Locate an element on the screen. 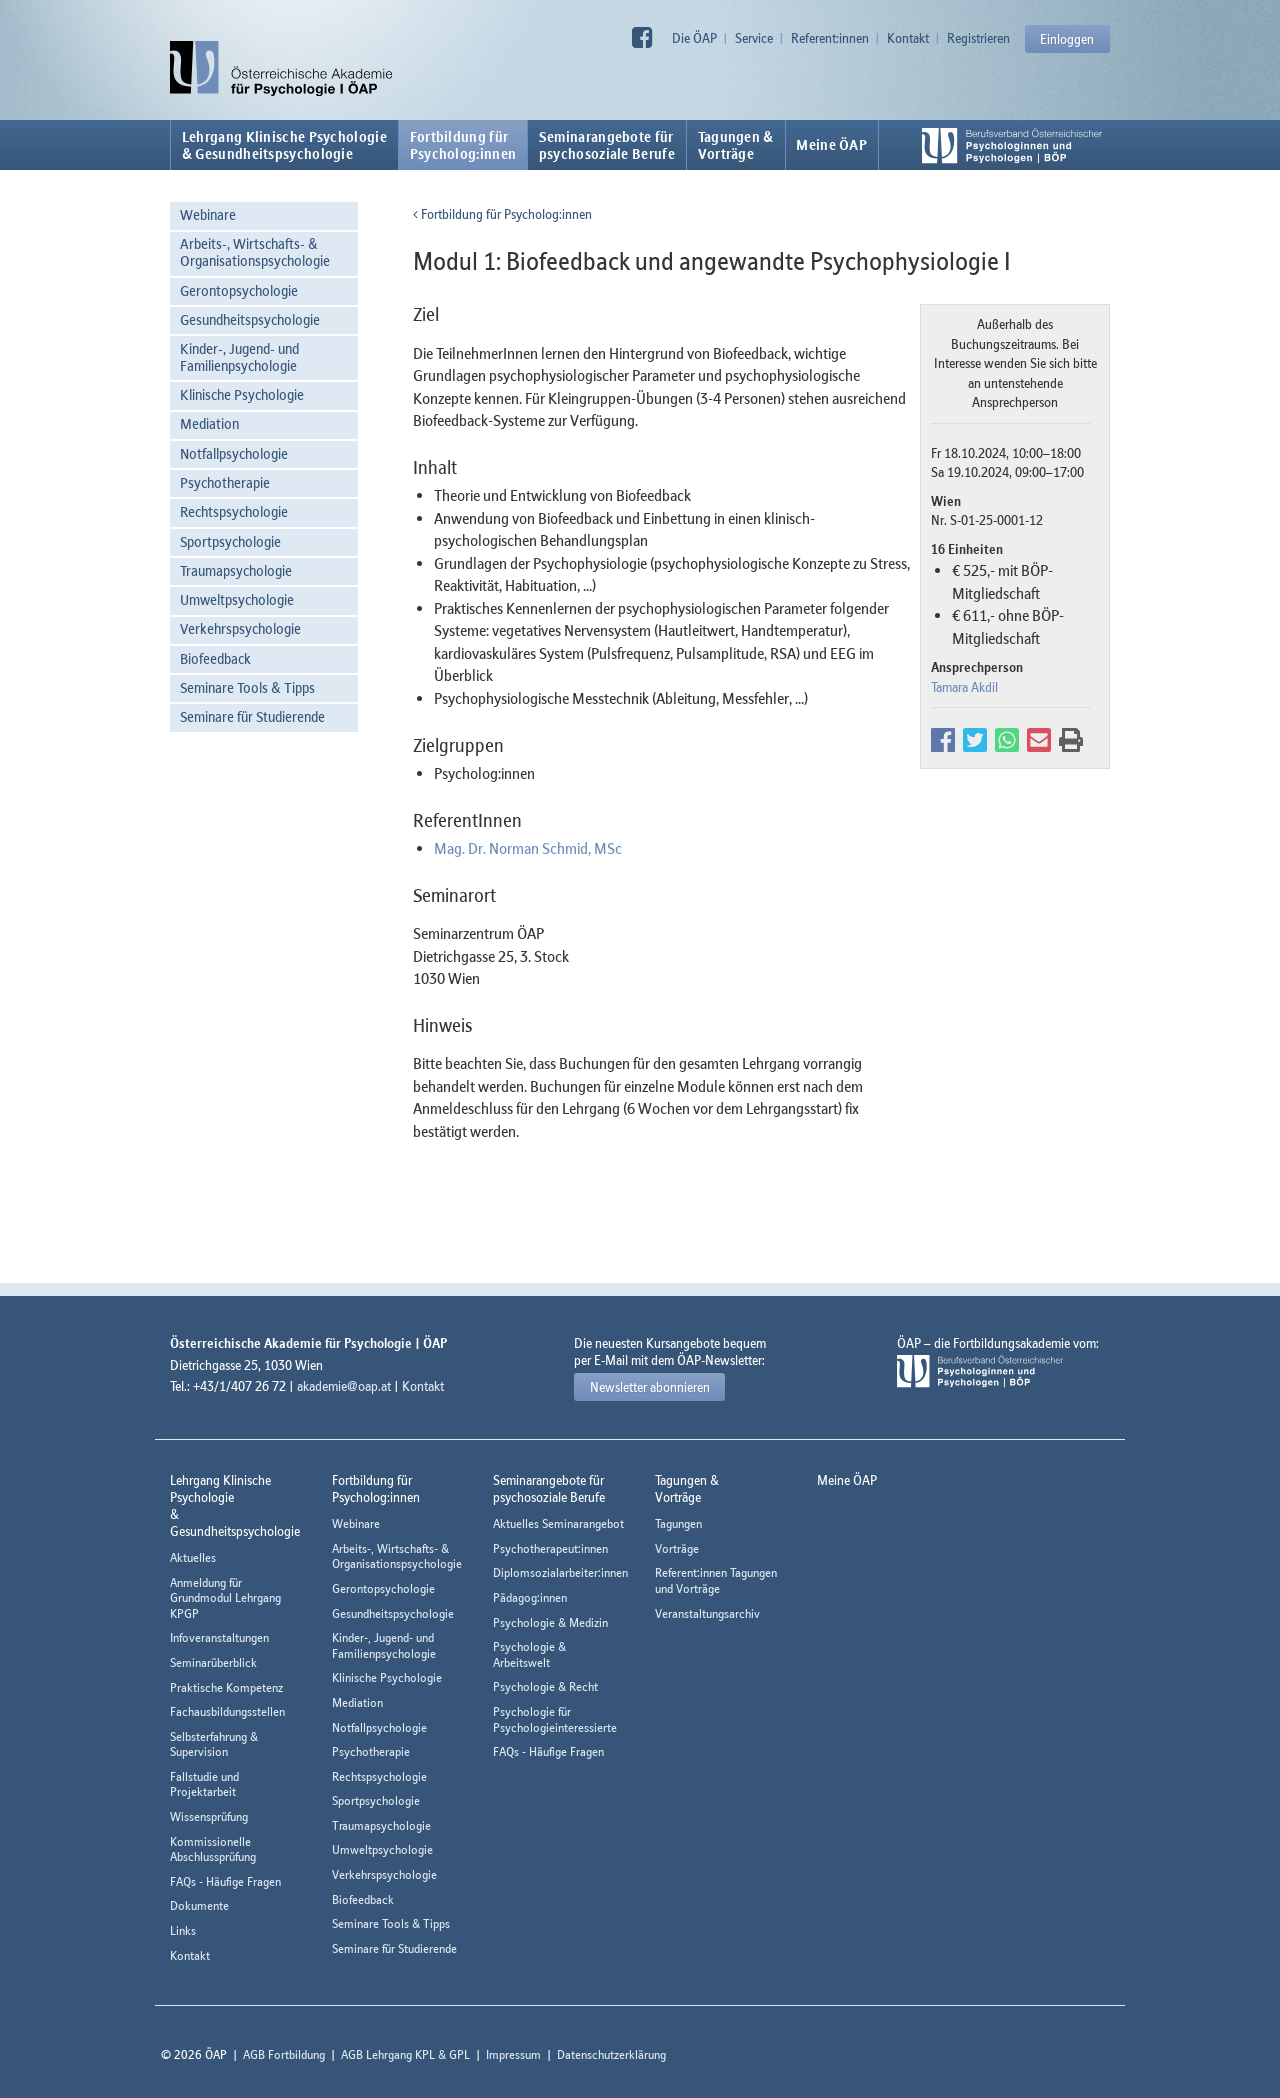 The height and width of the screenshot is (2098, 1280). Infoveranstaltungen is located at coordinates (219, 1637).